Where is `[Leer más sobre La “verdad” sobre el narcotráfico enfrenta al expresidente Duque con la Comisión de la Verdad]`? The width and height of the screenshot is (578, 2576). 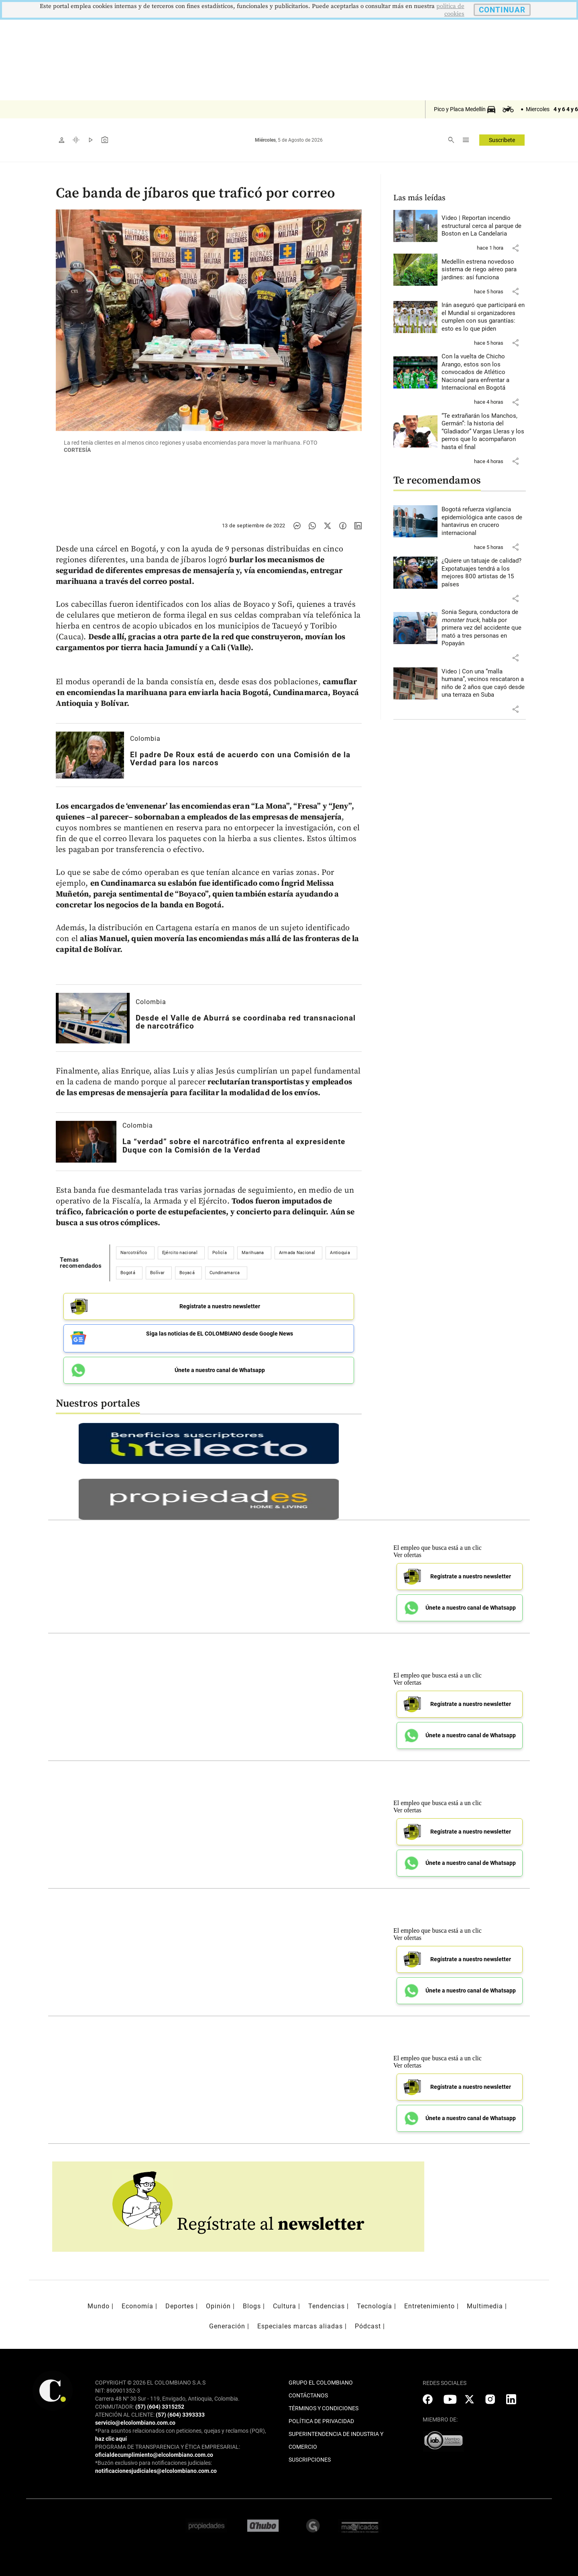 [Leer más sobre La “verdad” sobre el narcotráfico enfrenta al expresidente Duque con la Comisión de la Verdad] is located at coordinates (86, 1142).